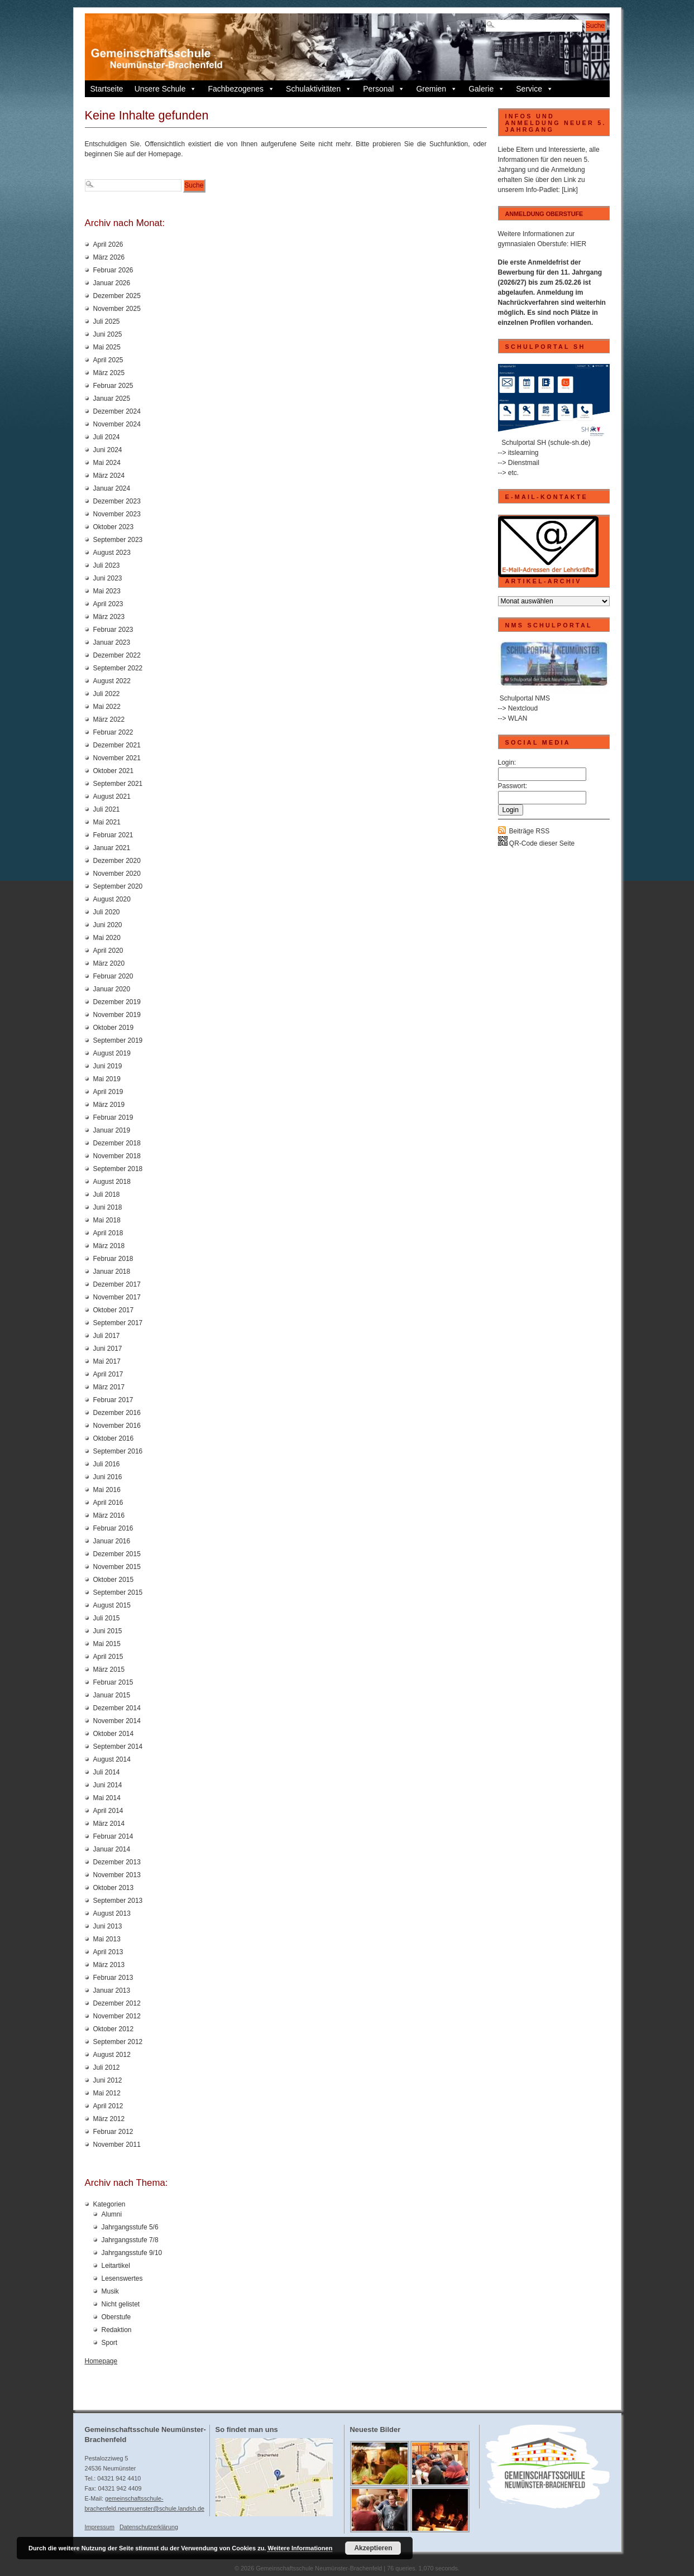 This screenshot has width=694, height=2576. Describe the element at coordinates (117, 1567) in the screenshot. I see `November 2015` at that location.